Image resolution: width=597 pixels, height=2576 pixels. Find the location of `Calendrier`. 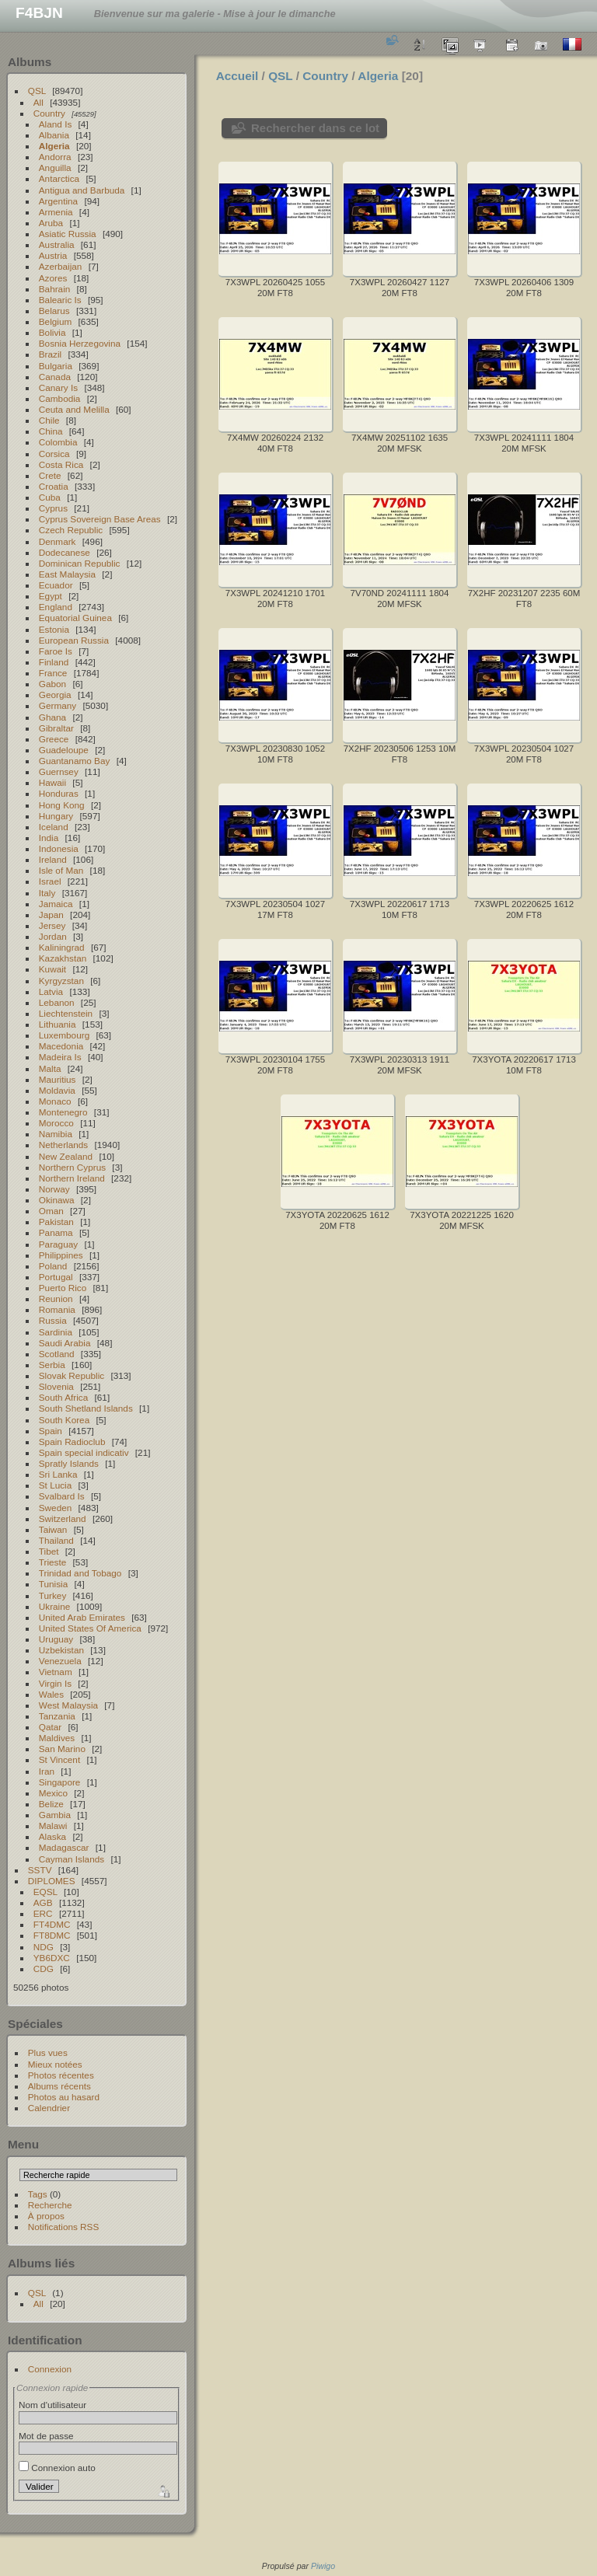

Calendrier is located at coordinates (49, 2108).